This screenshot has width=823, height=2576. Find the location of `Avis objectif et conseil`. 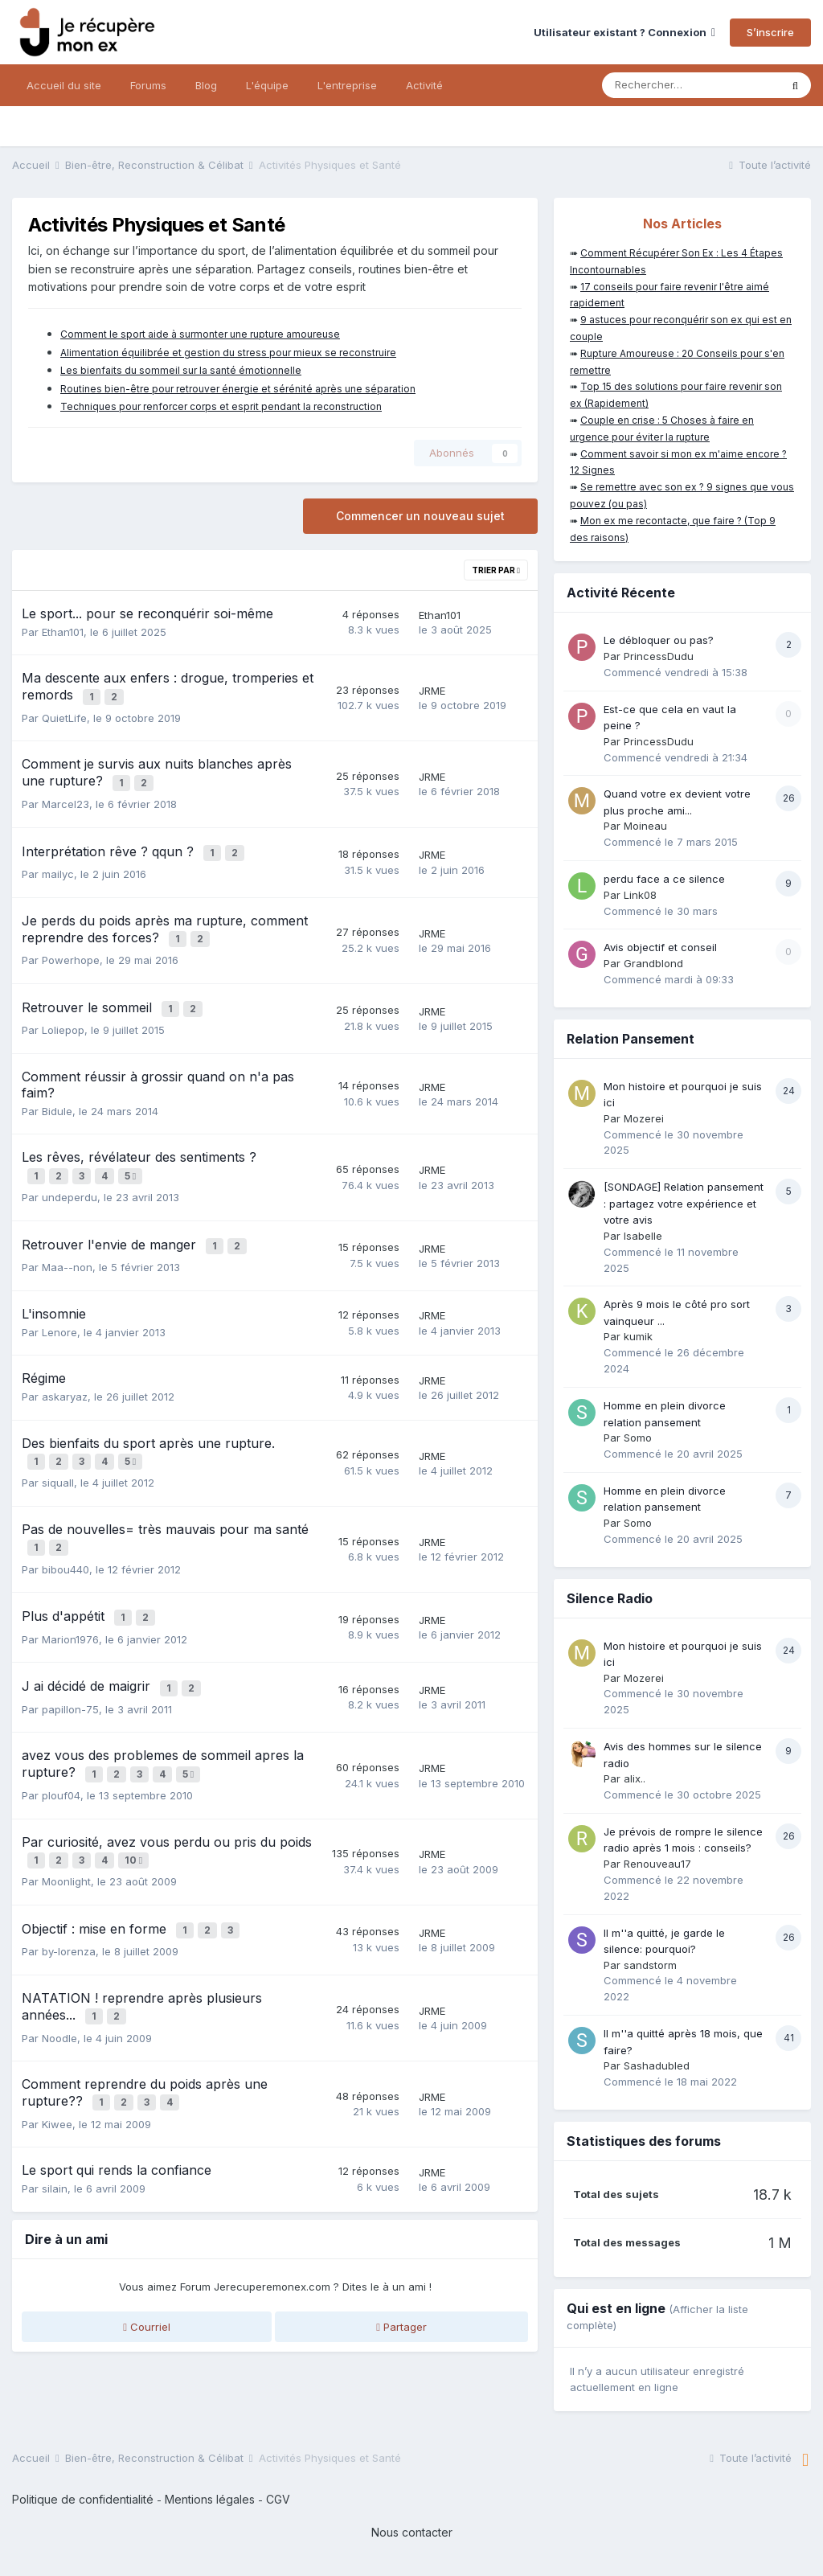

Avis objectif et conseil is located at coordinates (660, 947).